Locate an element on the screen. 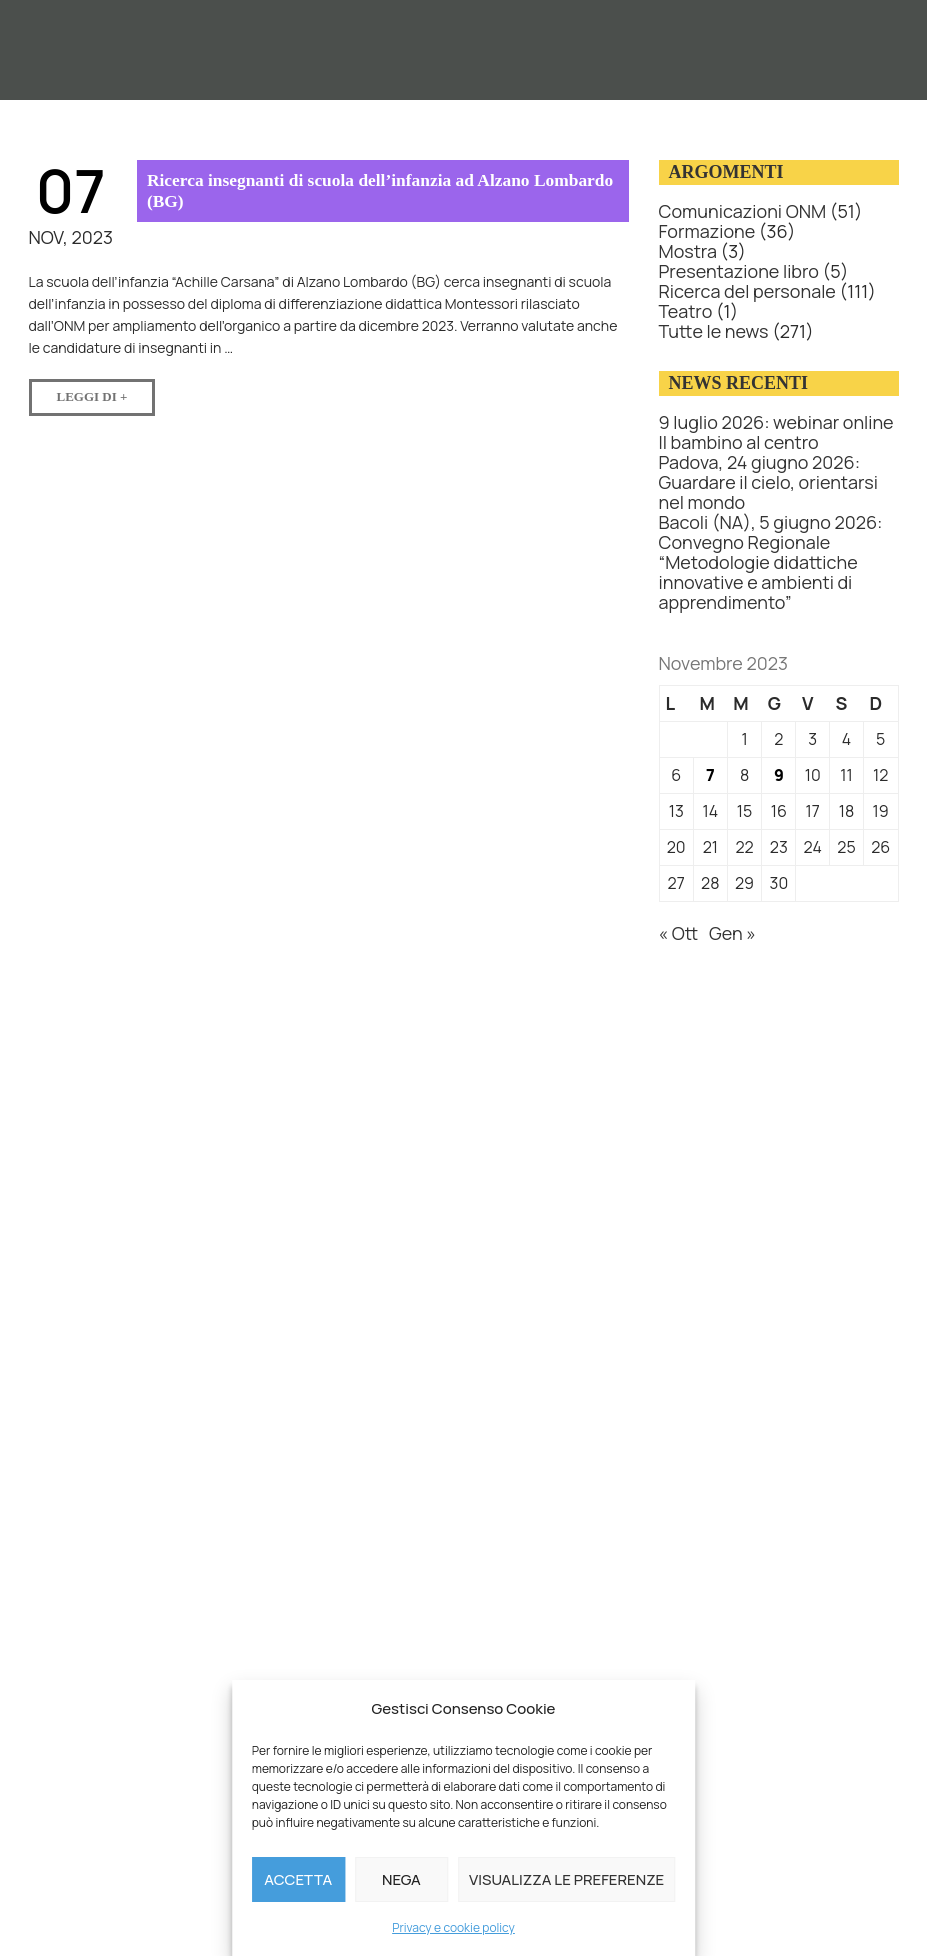 The width and height of the screenshot is (927, 1956). Visualizza le preferenze is located at coordinates (566, 1879).